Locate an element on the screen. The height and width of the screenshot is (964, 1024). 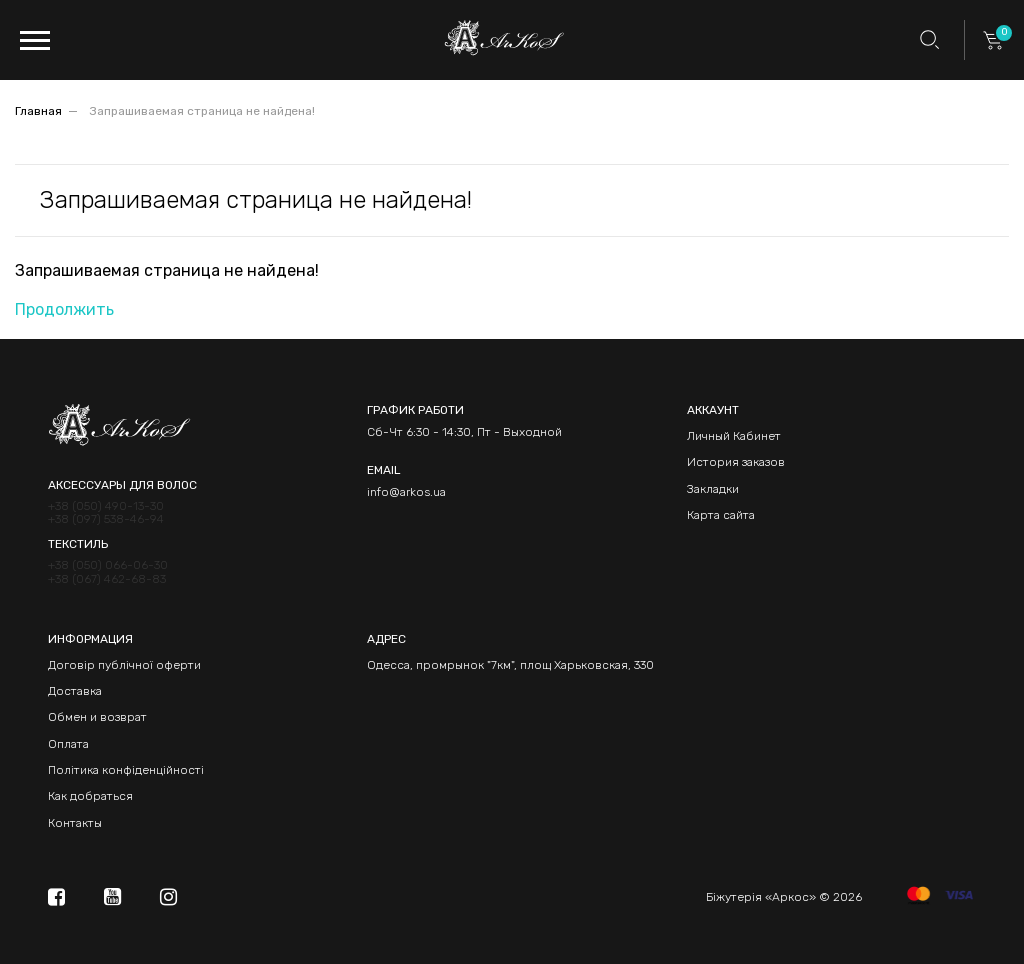
Карта сайта is located at coordinates (721, 515).